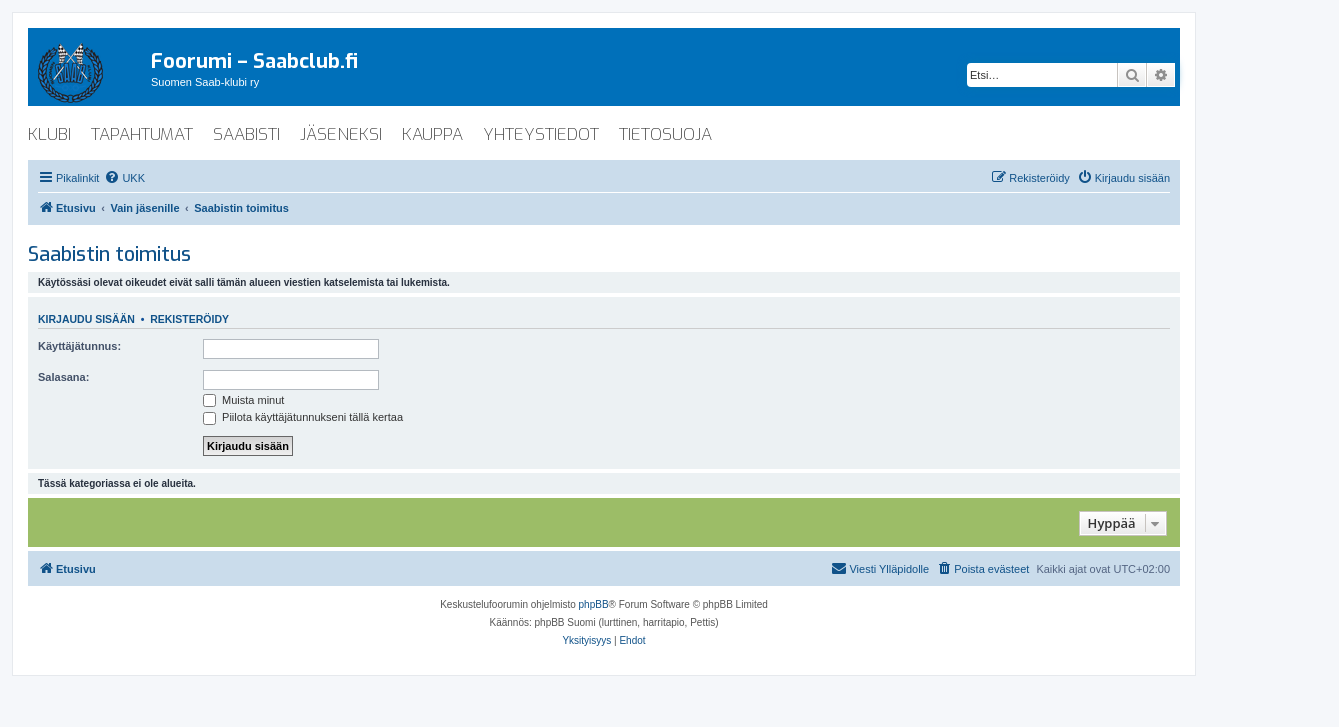 The image size is (1339, 727). I want to click on klubi [menuitem], so click(49, 134).